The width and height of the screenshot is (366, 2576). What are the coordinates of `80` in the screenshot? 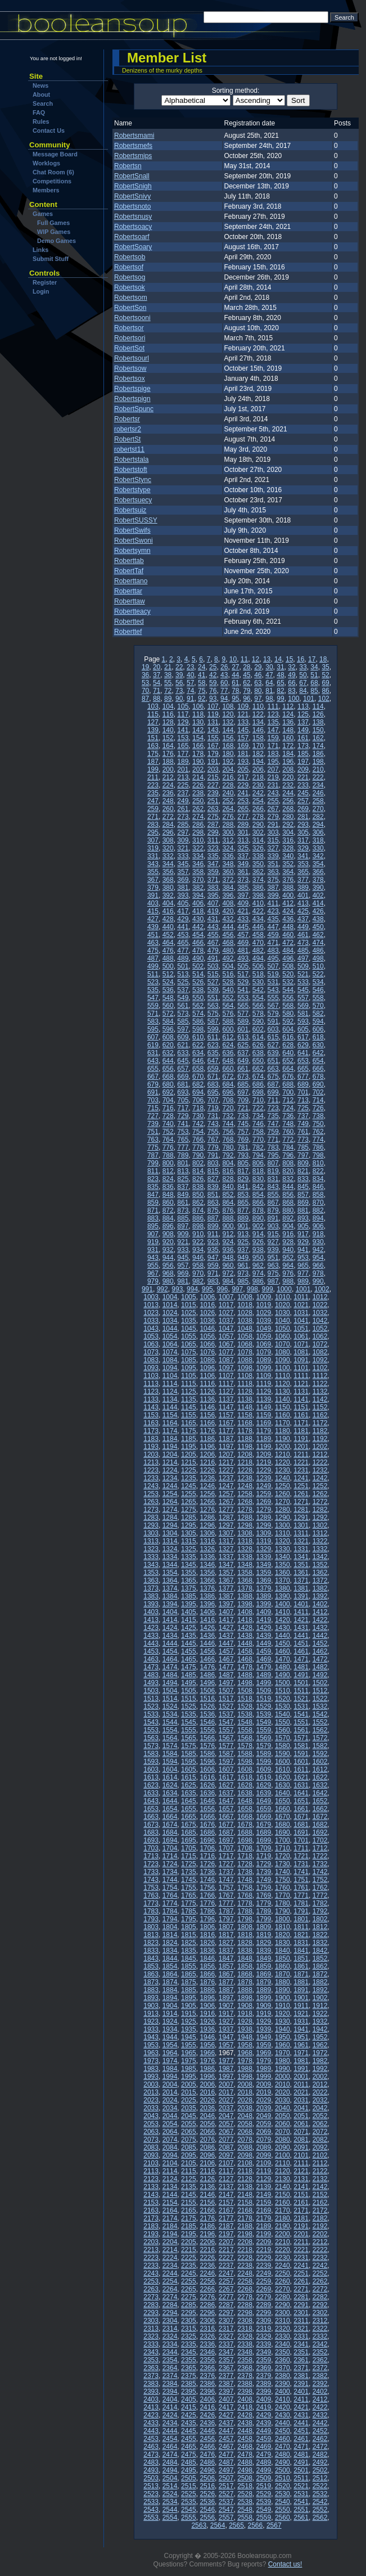 It's located at (257, 691).